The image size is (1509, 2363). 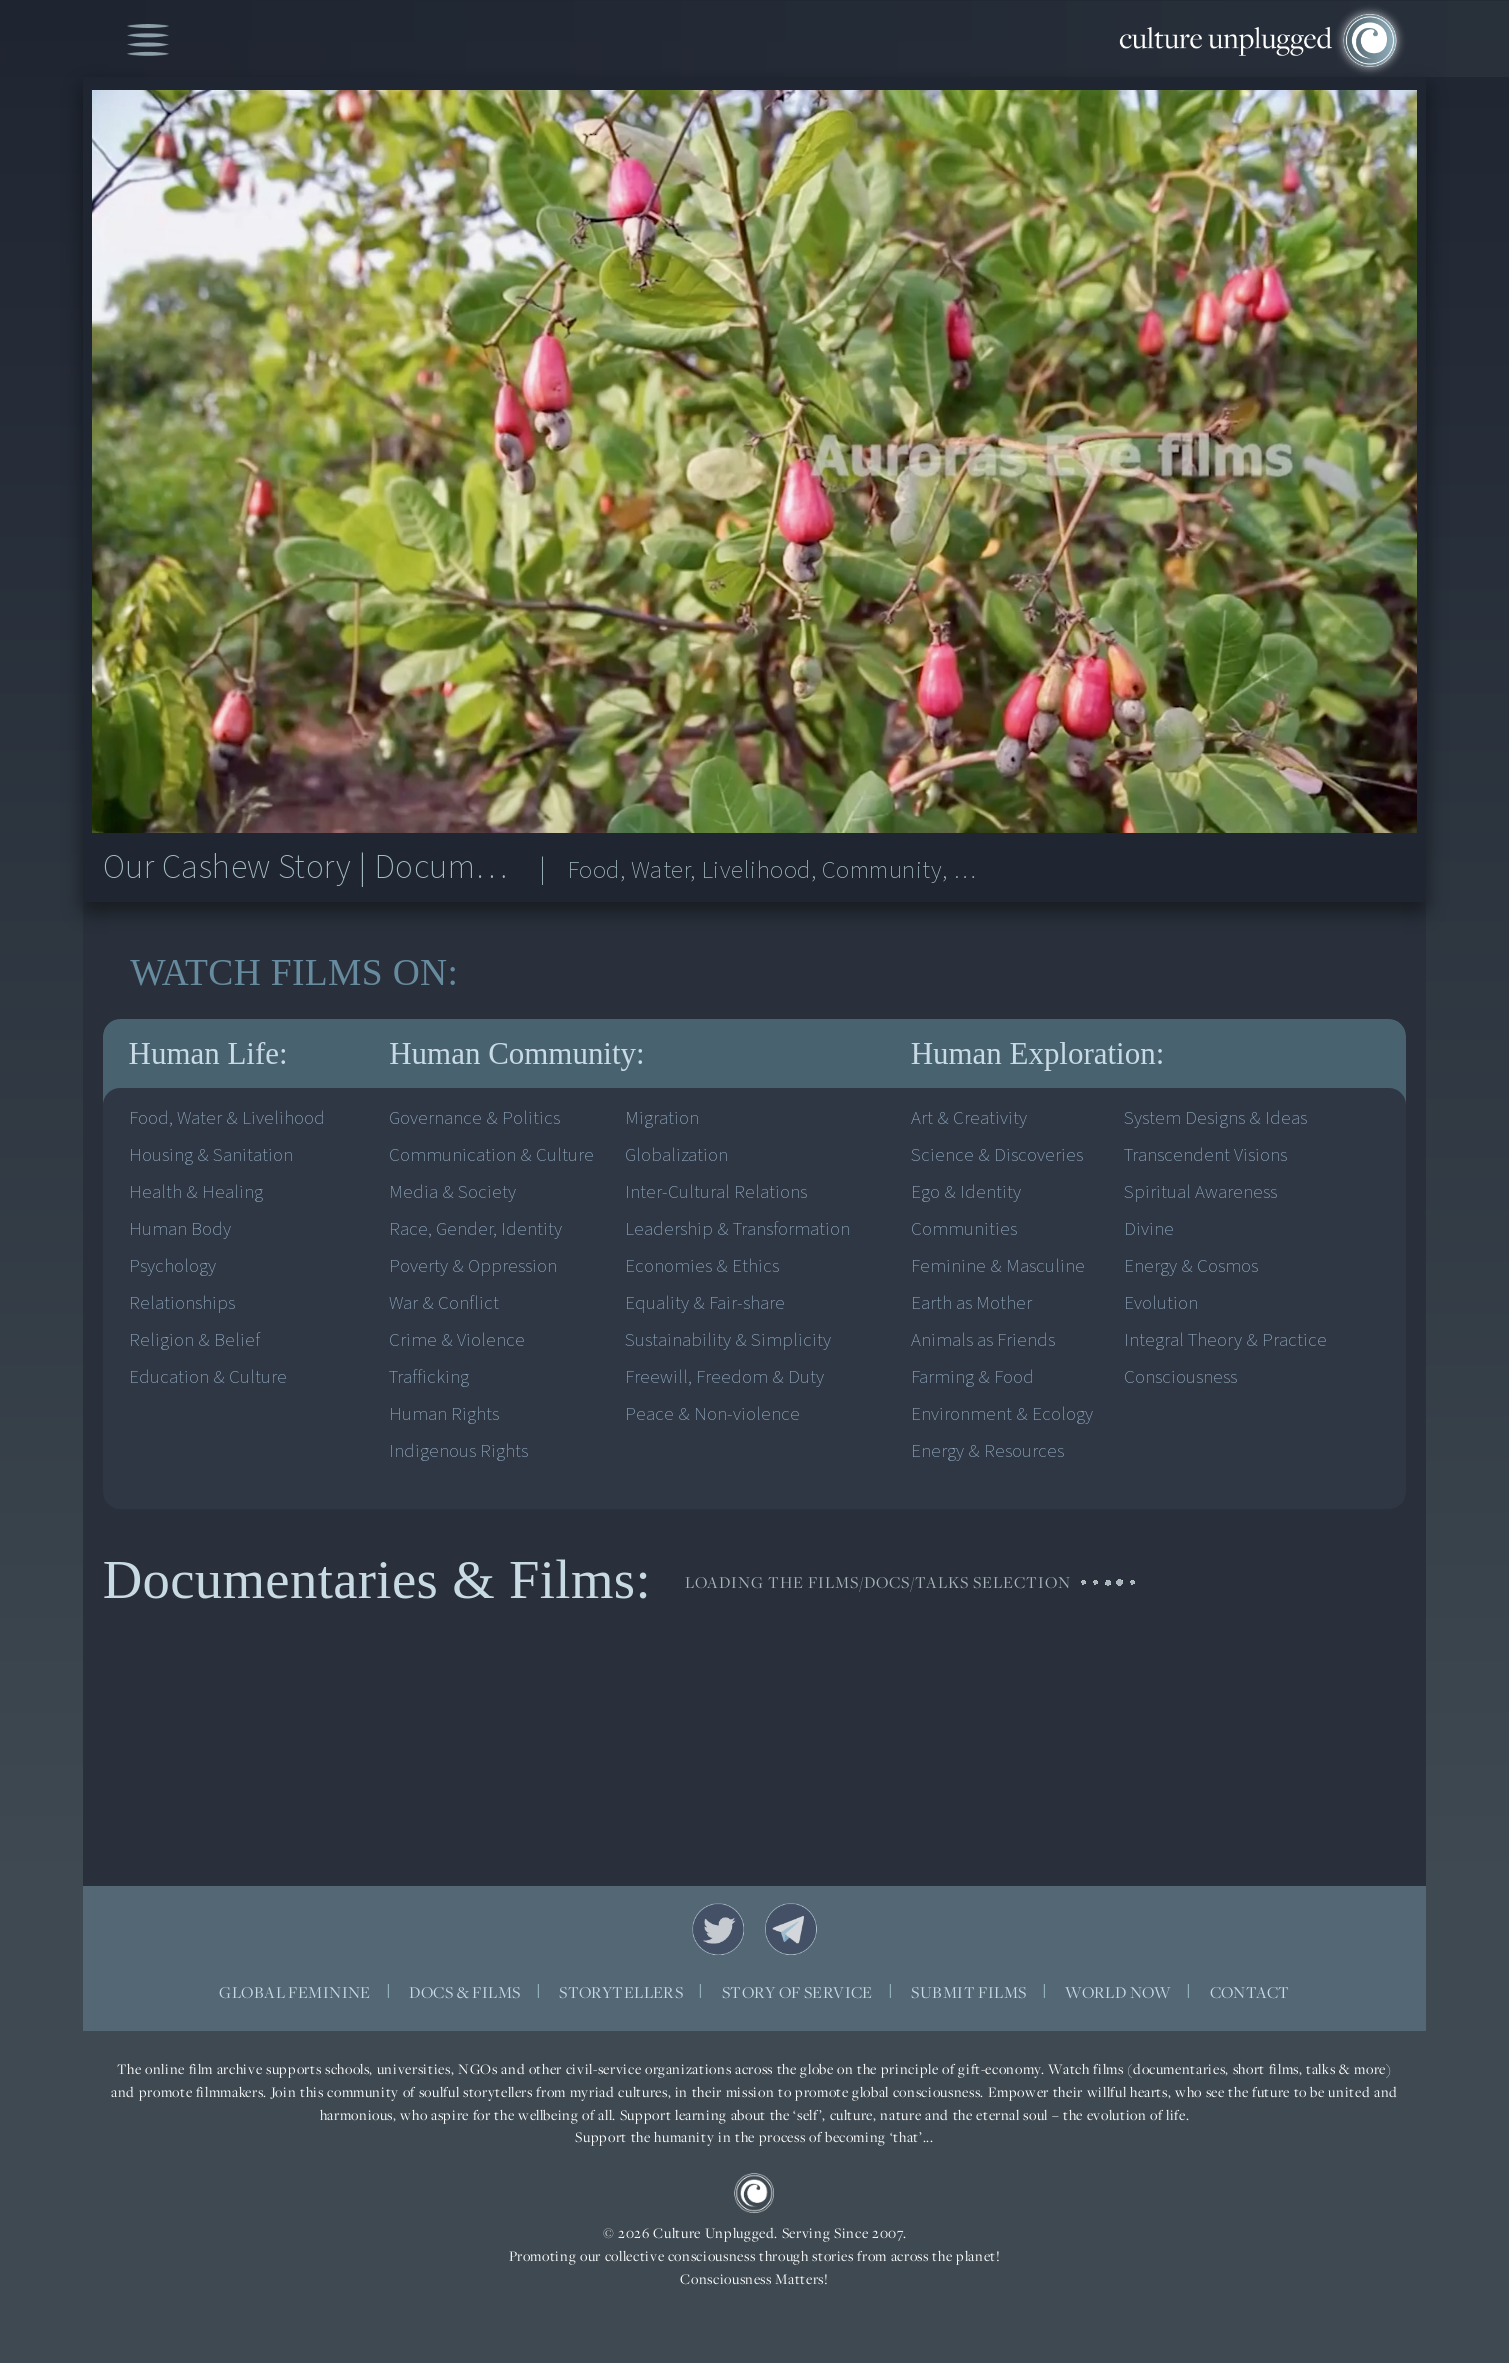 What do you see at coordinates (458, 1451) in the screenshot?
I see `Indigenous Rights` at bounding box center [458, 1451].